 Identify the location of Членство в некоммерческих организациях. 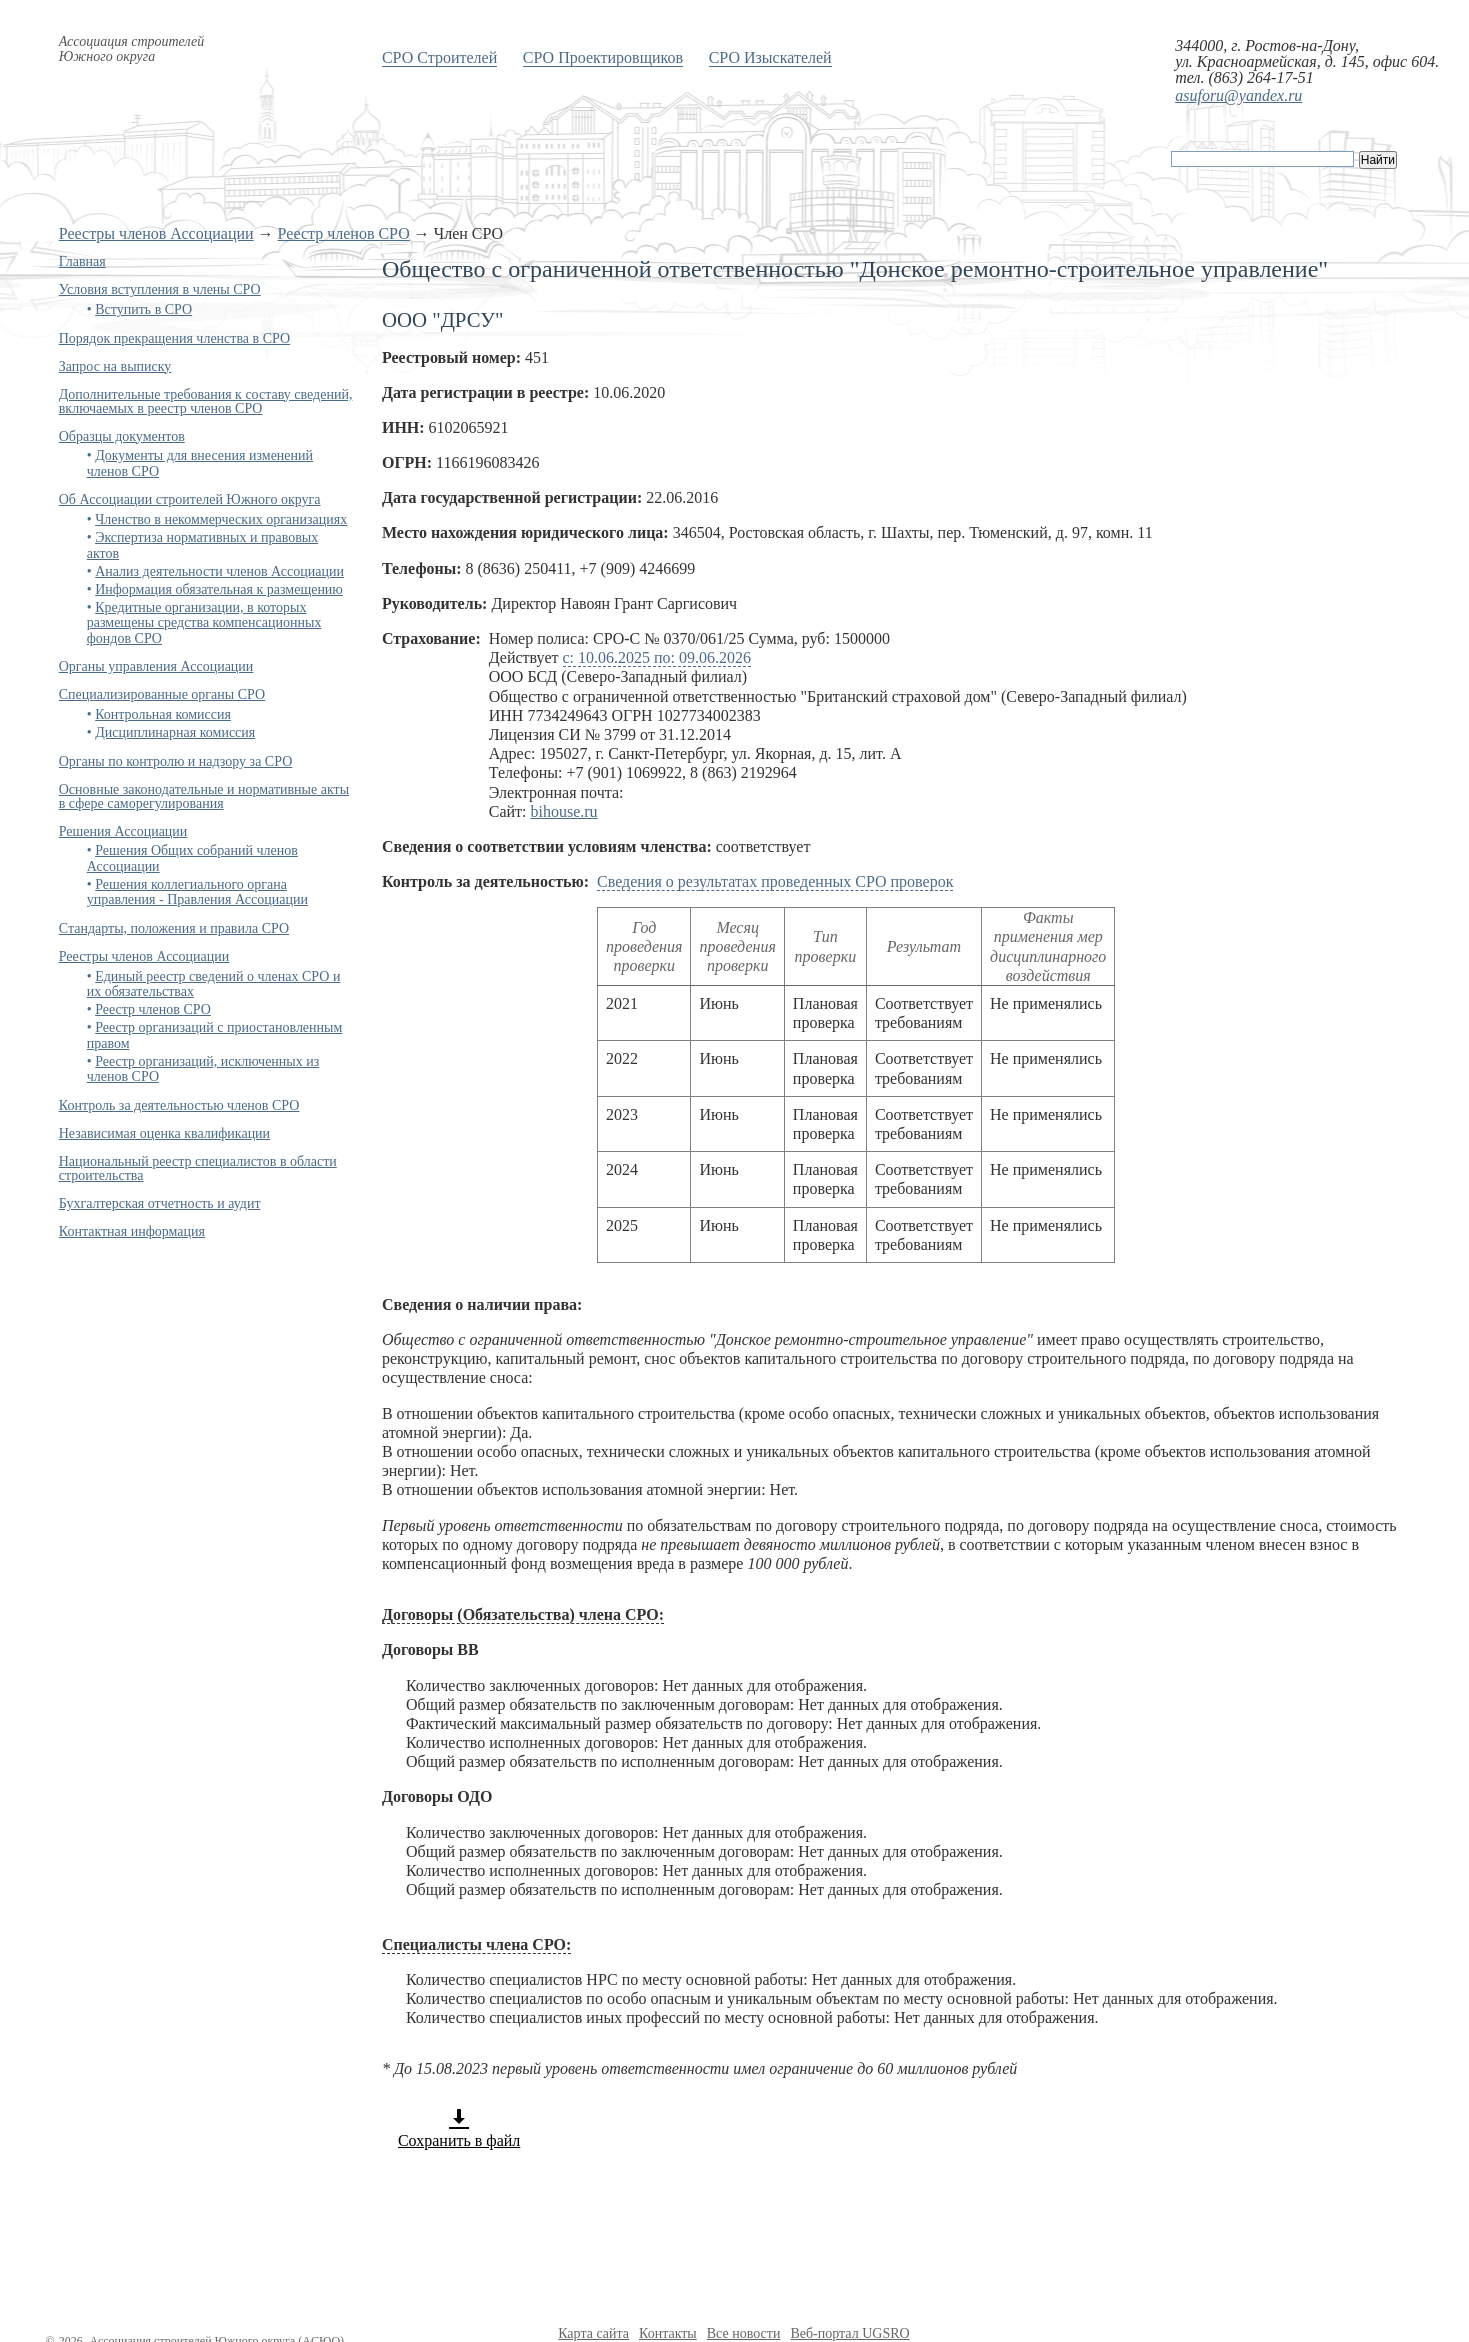
(221, 519).